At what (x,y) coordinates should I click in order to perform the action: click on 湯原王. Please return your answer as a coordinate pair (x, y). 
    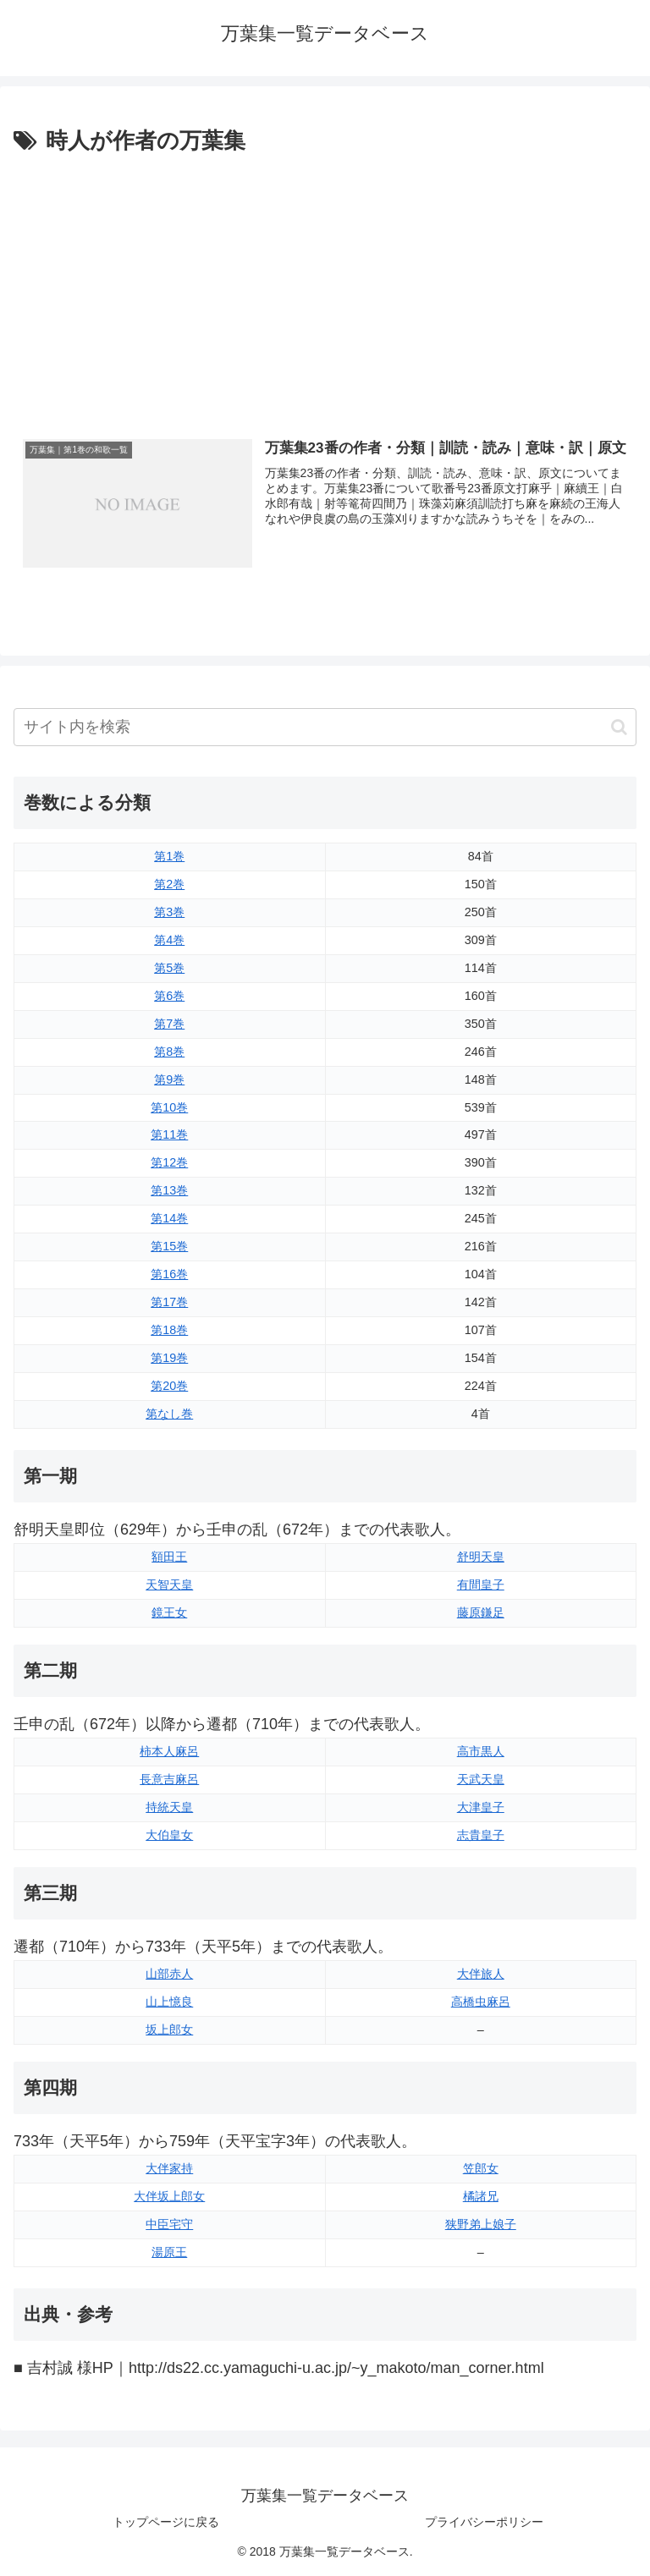
    Looking at the image, I should click on (169, 2252).